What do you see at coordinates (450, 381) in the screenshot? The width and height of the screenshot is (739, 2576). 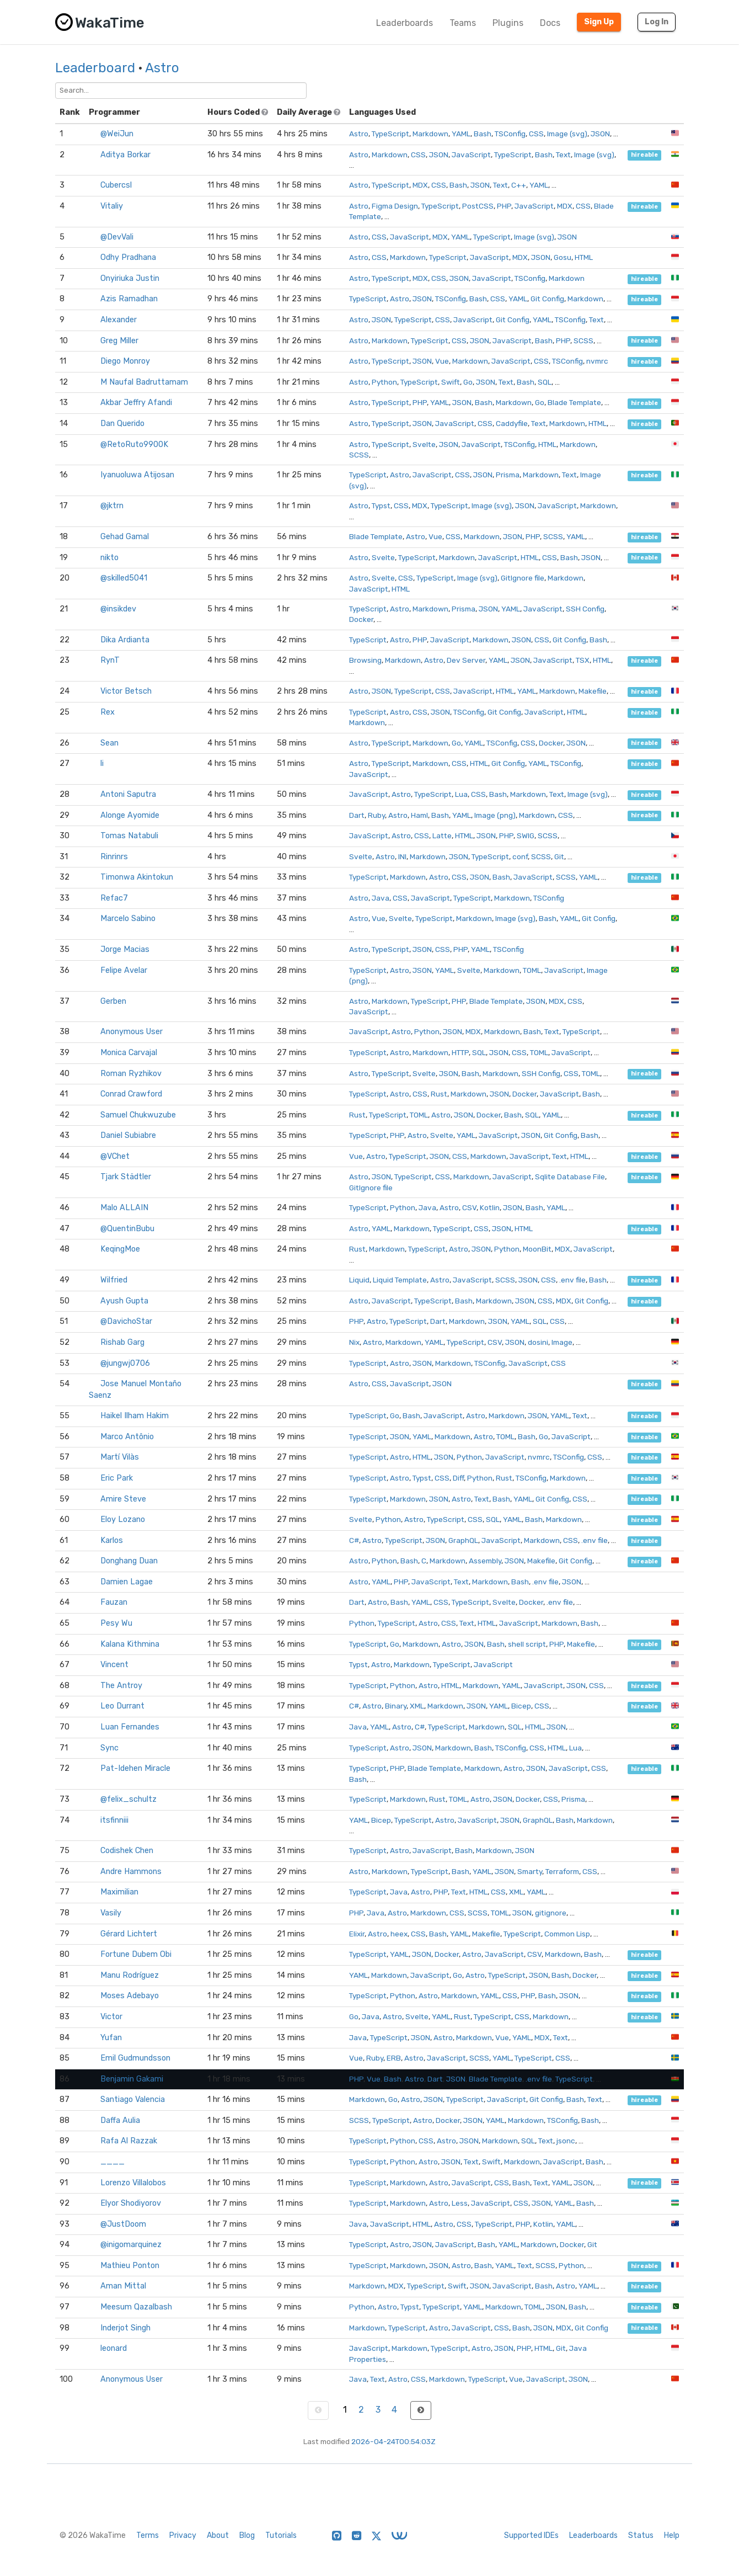 I see `Swift` at bounding box center [450, 381].